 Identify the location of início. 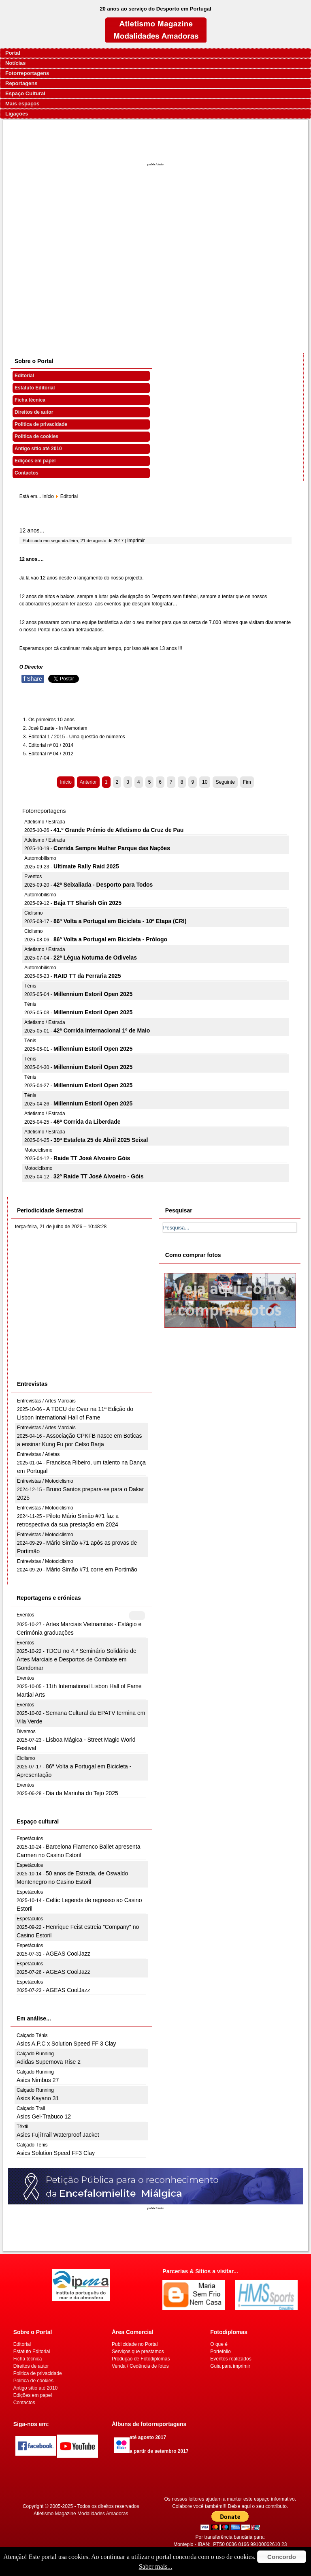
(48, 496).